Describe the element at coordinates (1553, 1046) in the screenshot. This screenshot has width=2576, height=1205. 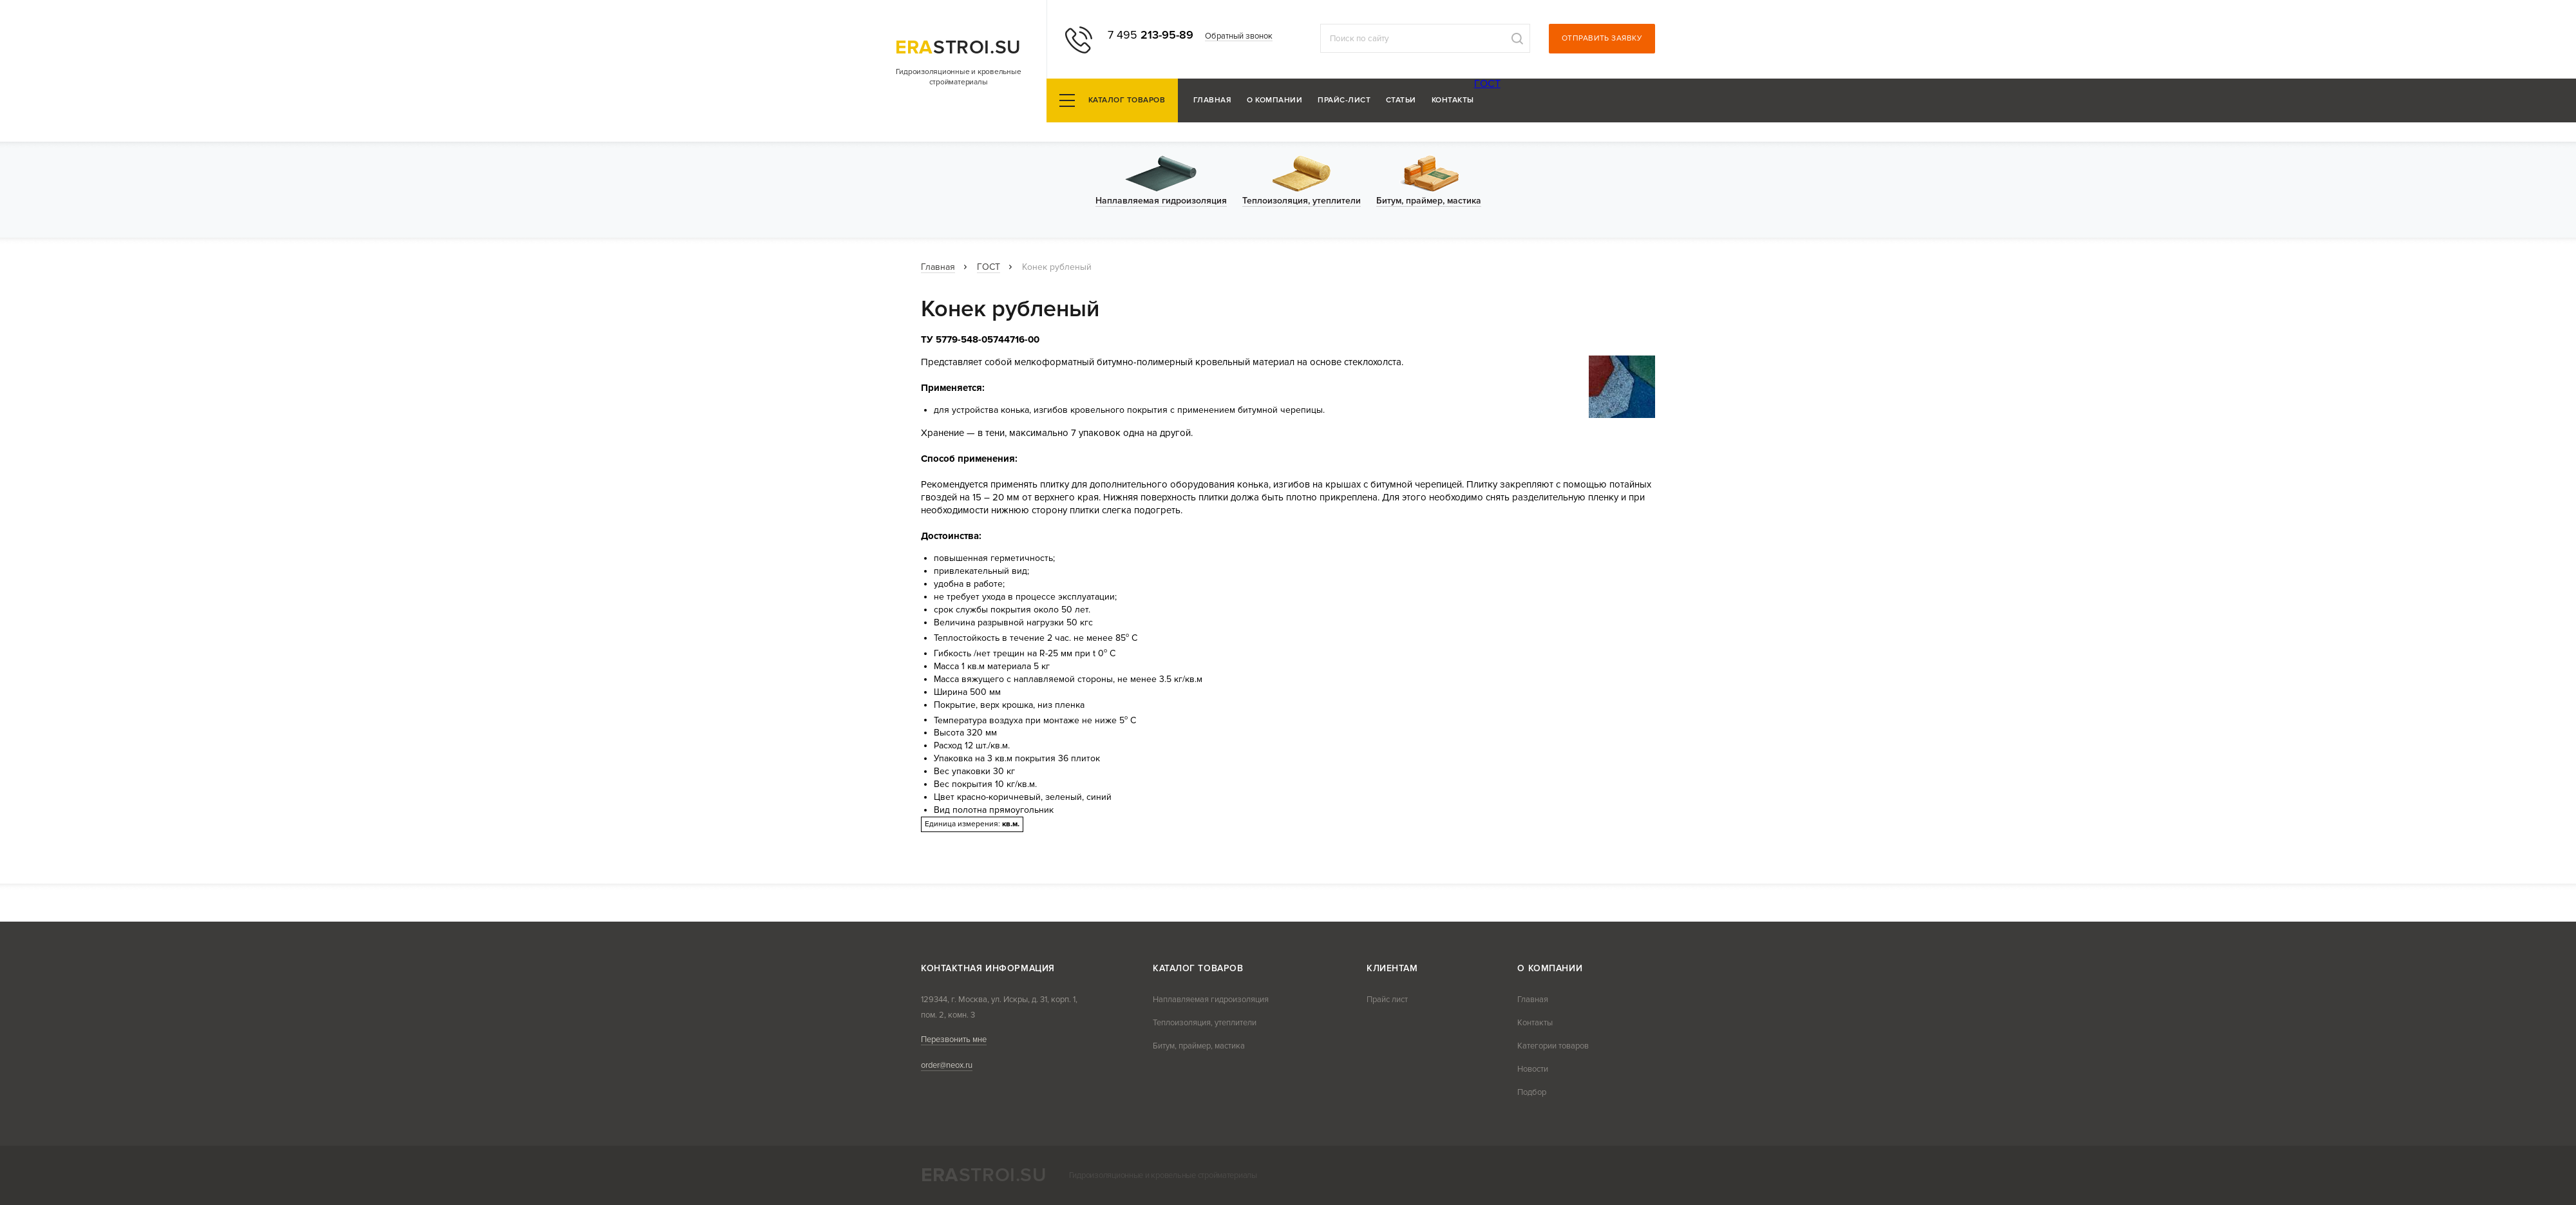
I see `Категории товаров` at that location.